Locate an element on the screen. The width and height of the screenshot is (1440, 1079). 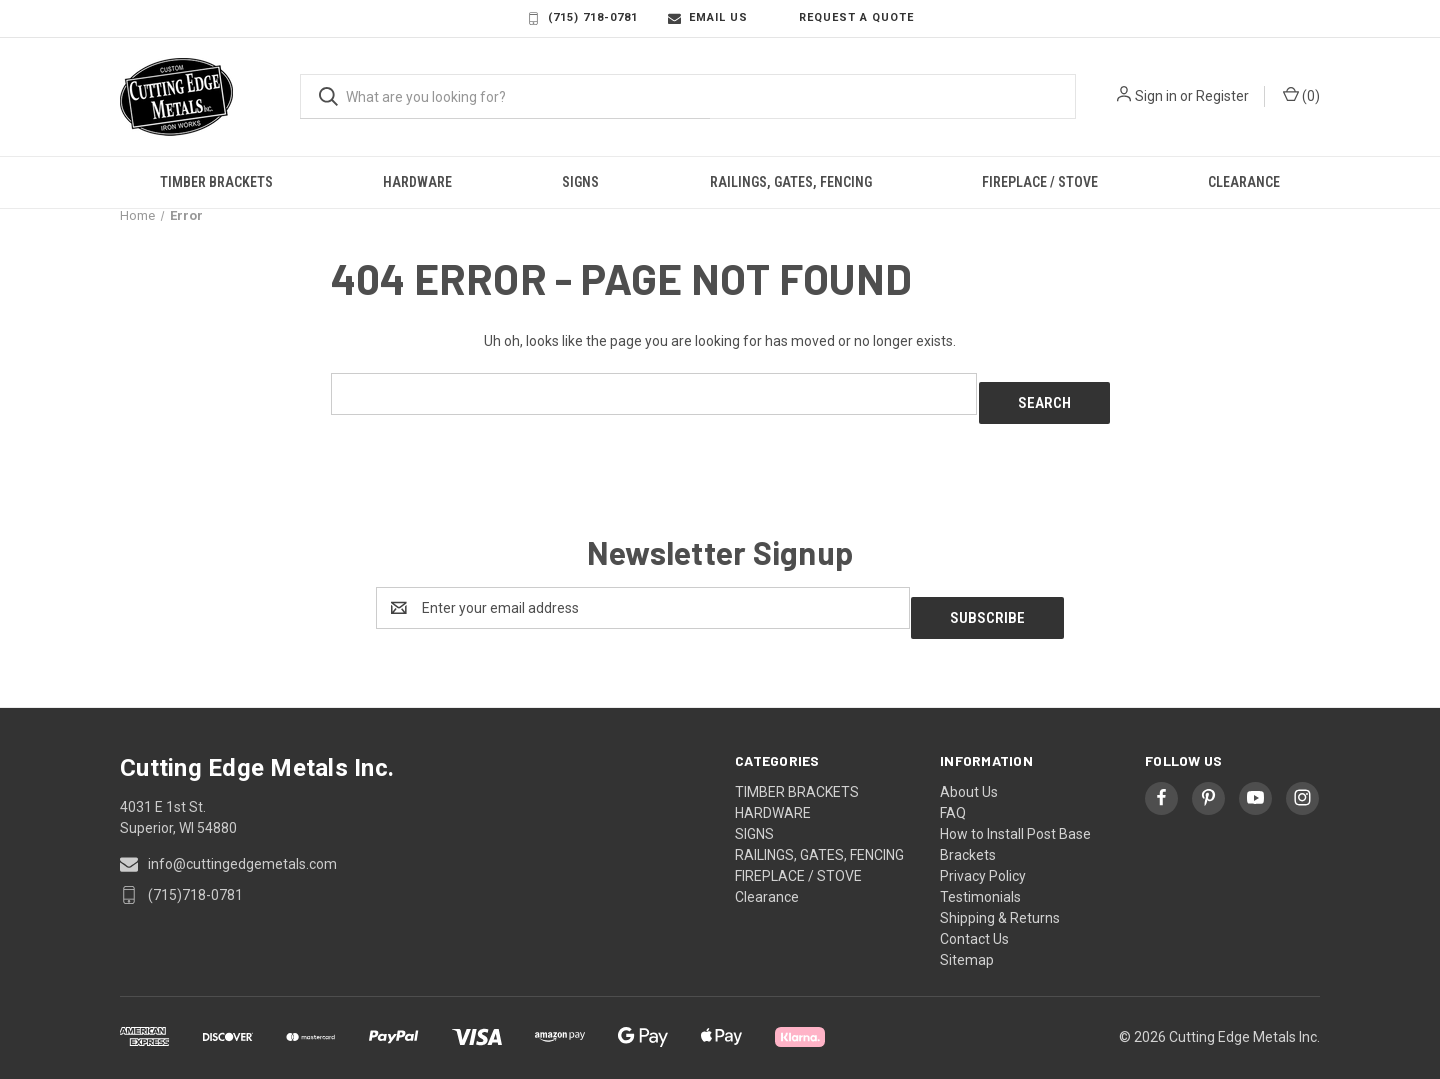
Contact Us is located at coordinates (974, 919).